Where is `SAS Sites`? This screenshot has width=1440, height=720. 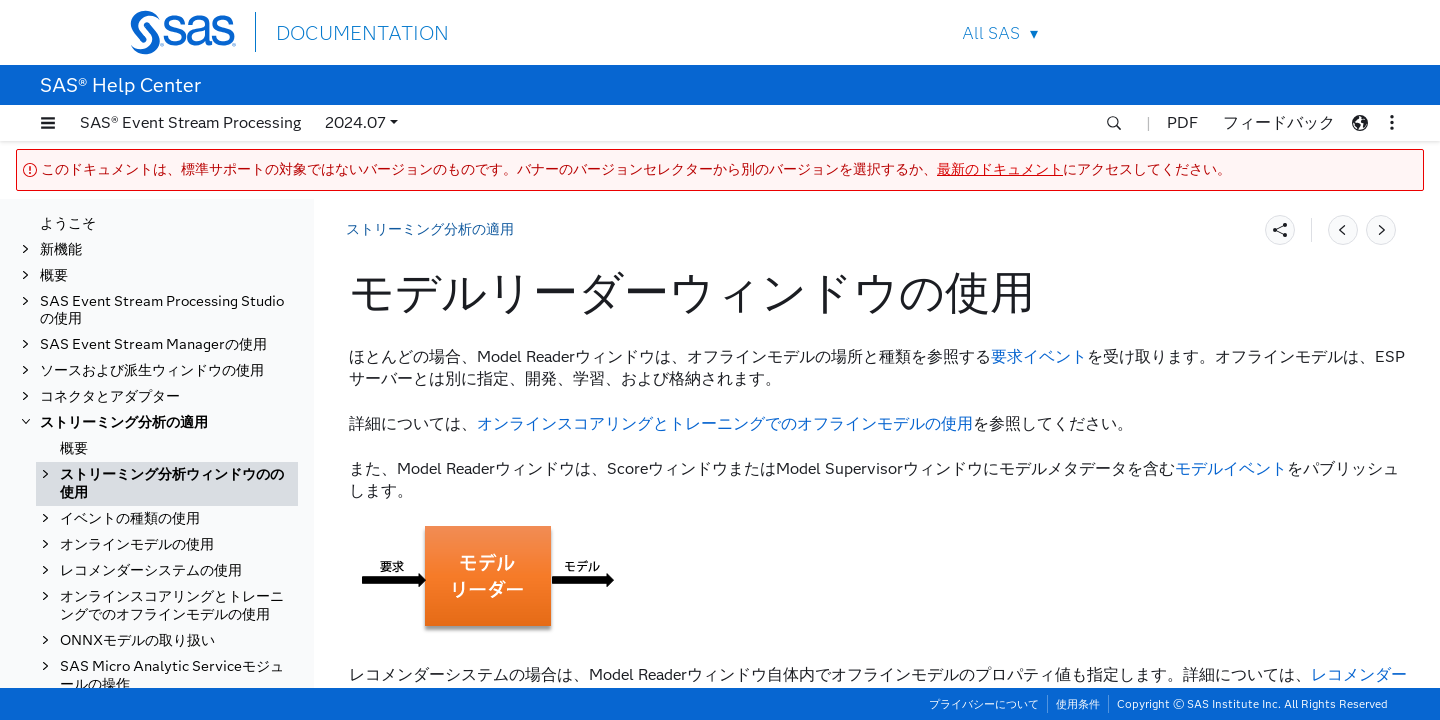
SAS Sites is located at coordinates (1268, 32).